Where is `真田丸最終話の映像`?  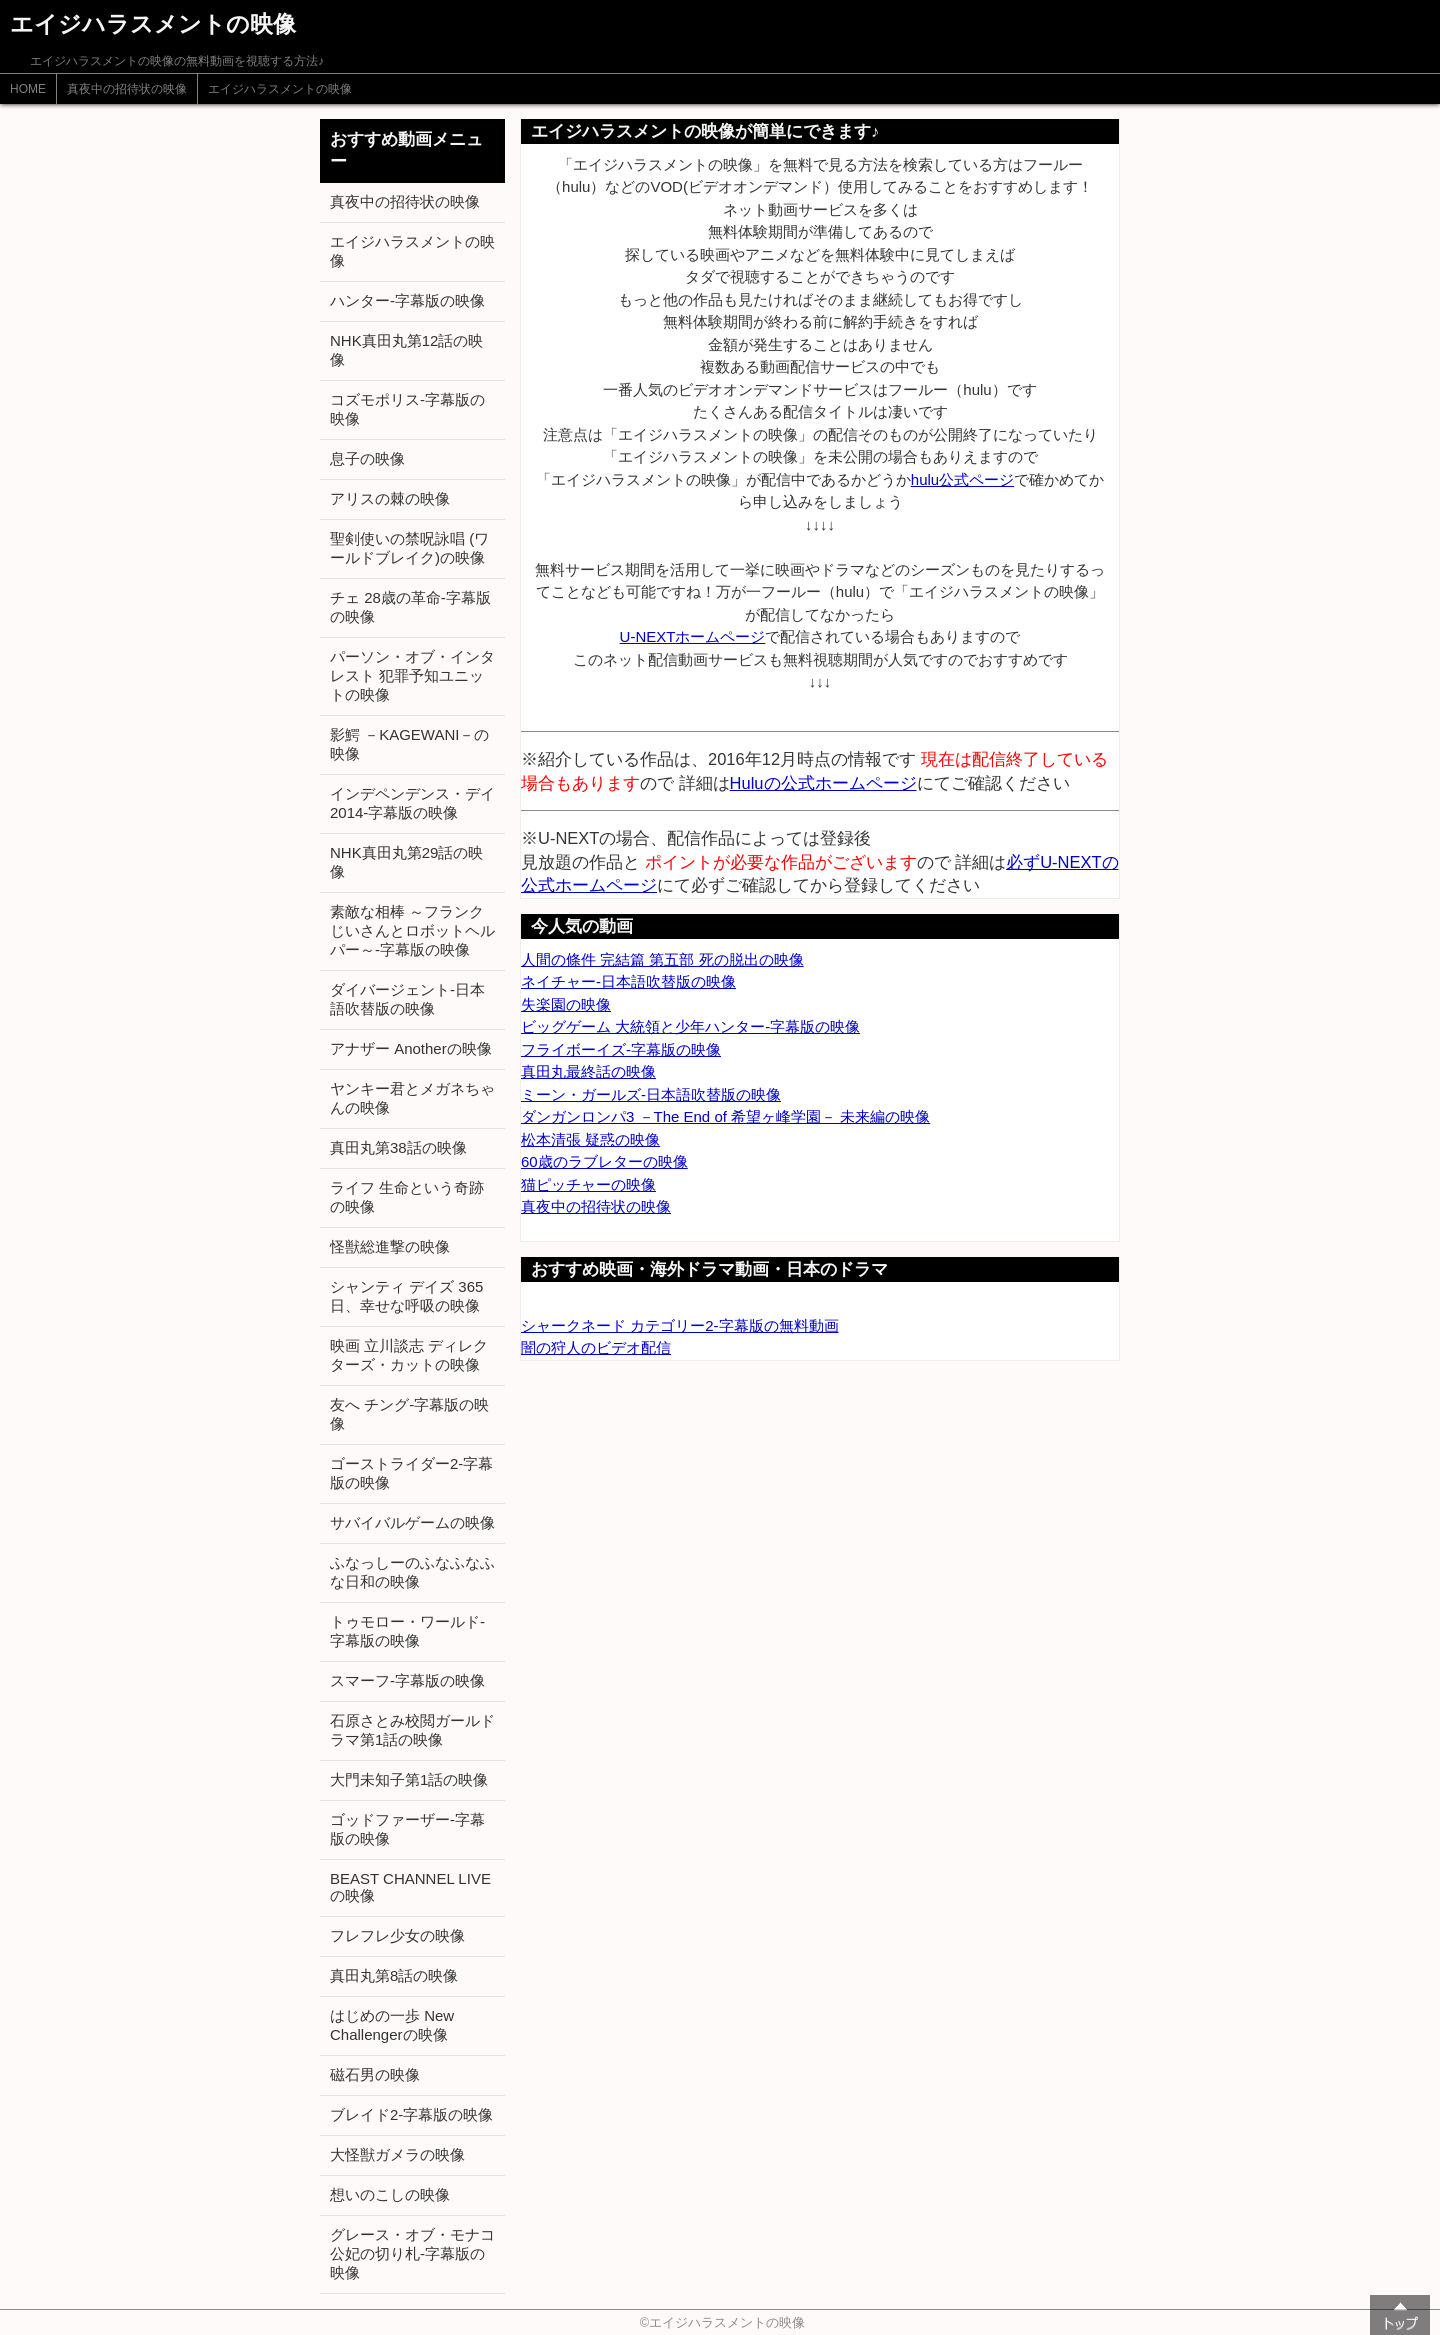
真田丸最終話の映像 is located at coordinates (588, 1071).